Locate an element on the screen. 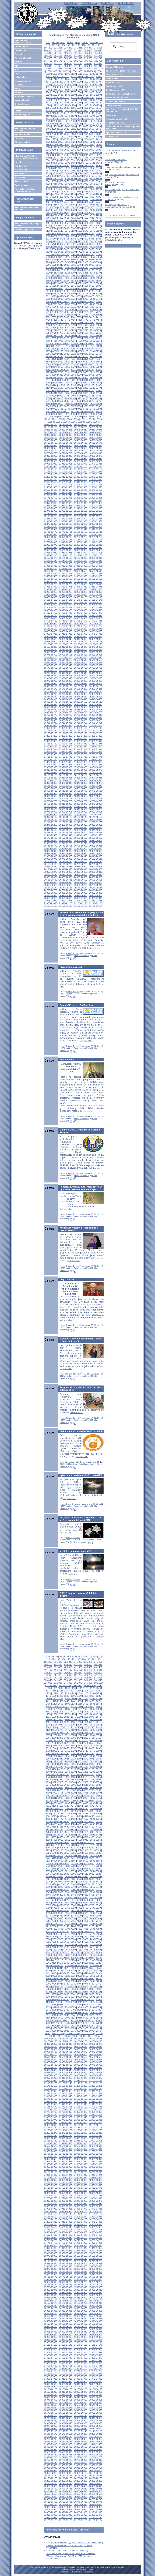 The width and height of the screenshot is (155, 2576). 19351-19365 is located at coordinates (65, 827).